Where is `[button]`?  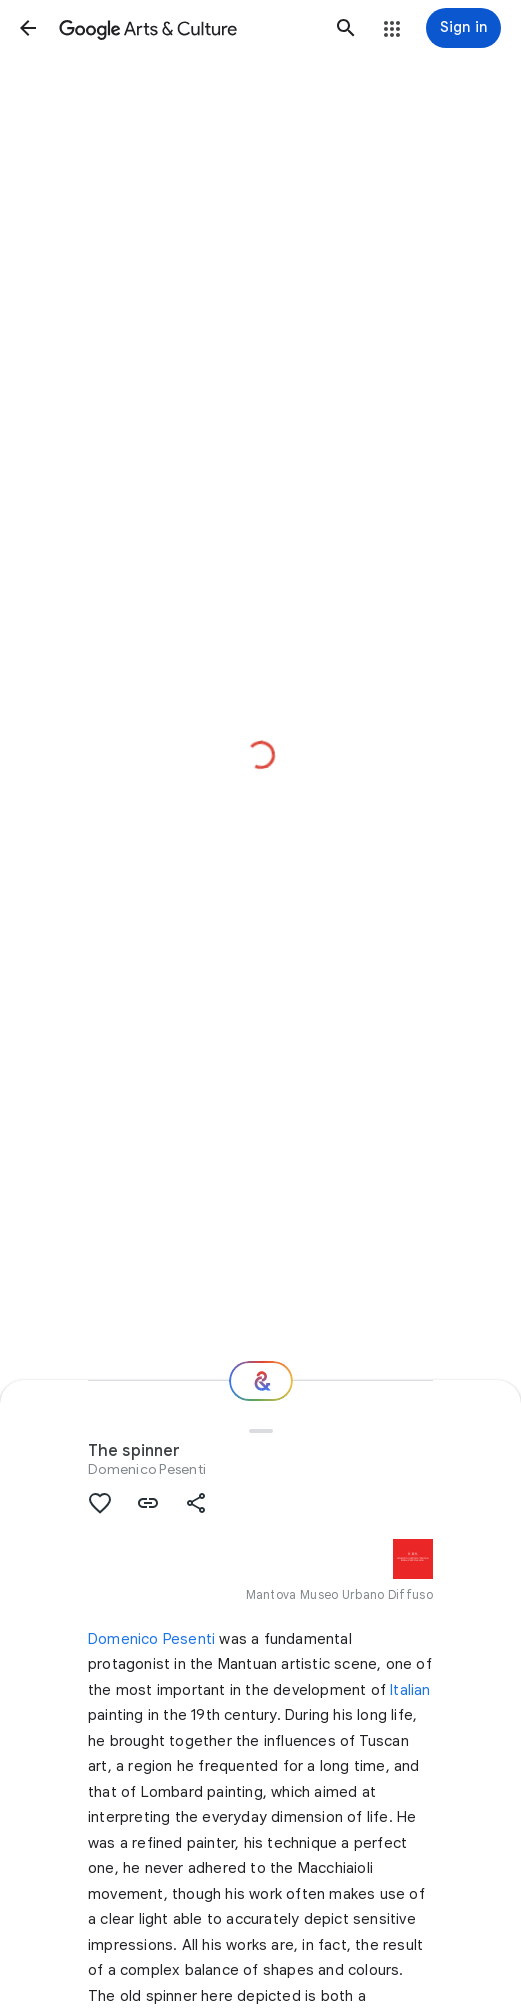 [button] is located at coordinates (28, 28).